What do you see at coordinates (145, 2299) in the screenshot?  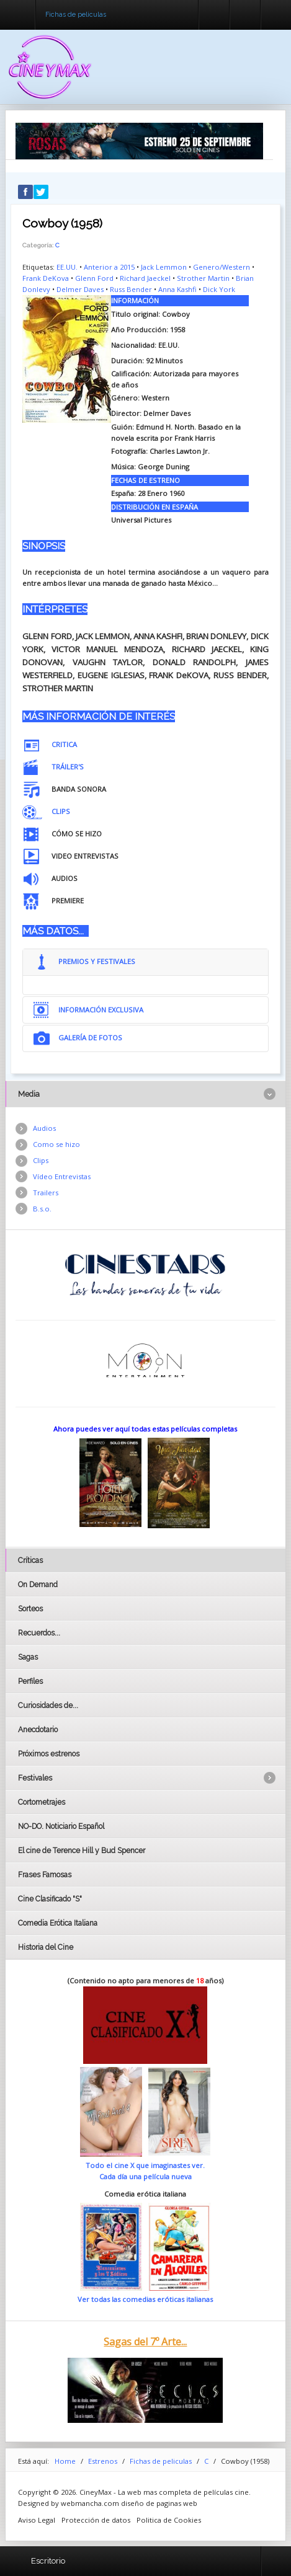 I see `Ver todas las comedias eróticas italianas` at bounding box center [145, 2299].